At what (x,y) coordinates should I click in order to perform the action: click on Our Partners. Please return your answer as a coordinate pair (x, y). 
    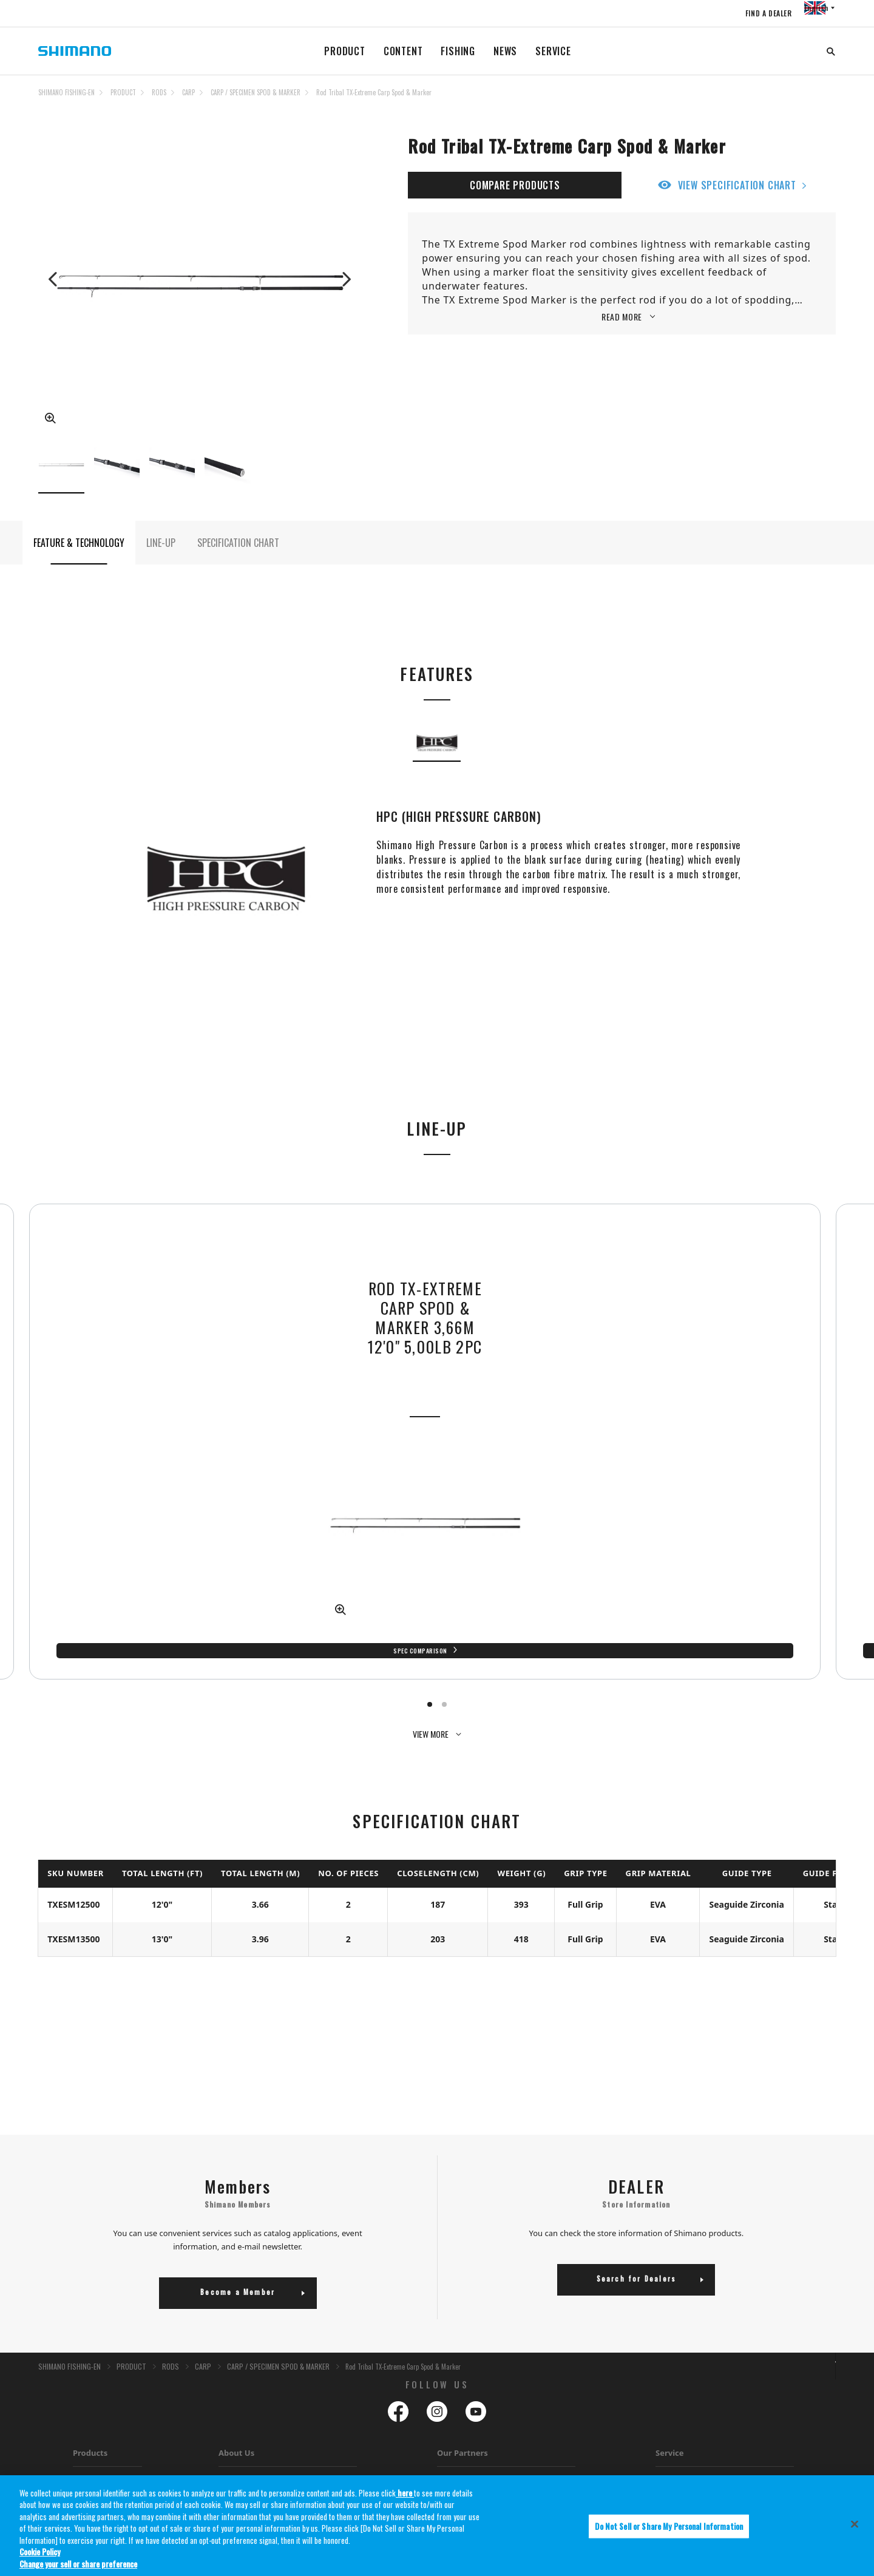
    Looking at the image, I should click on (462, 2355).